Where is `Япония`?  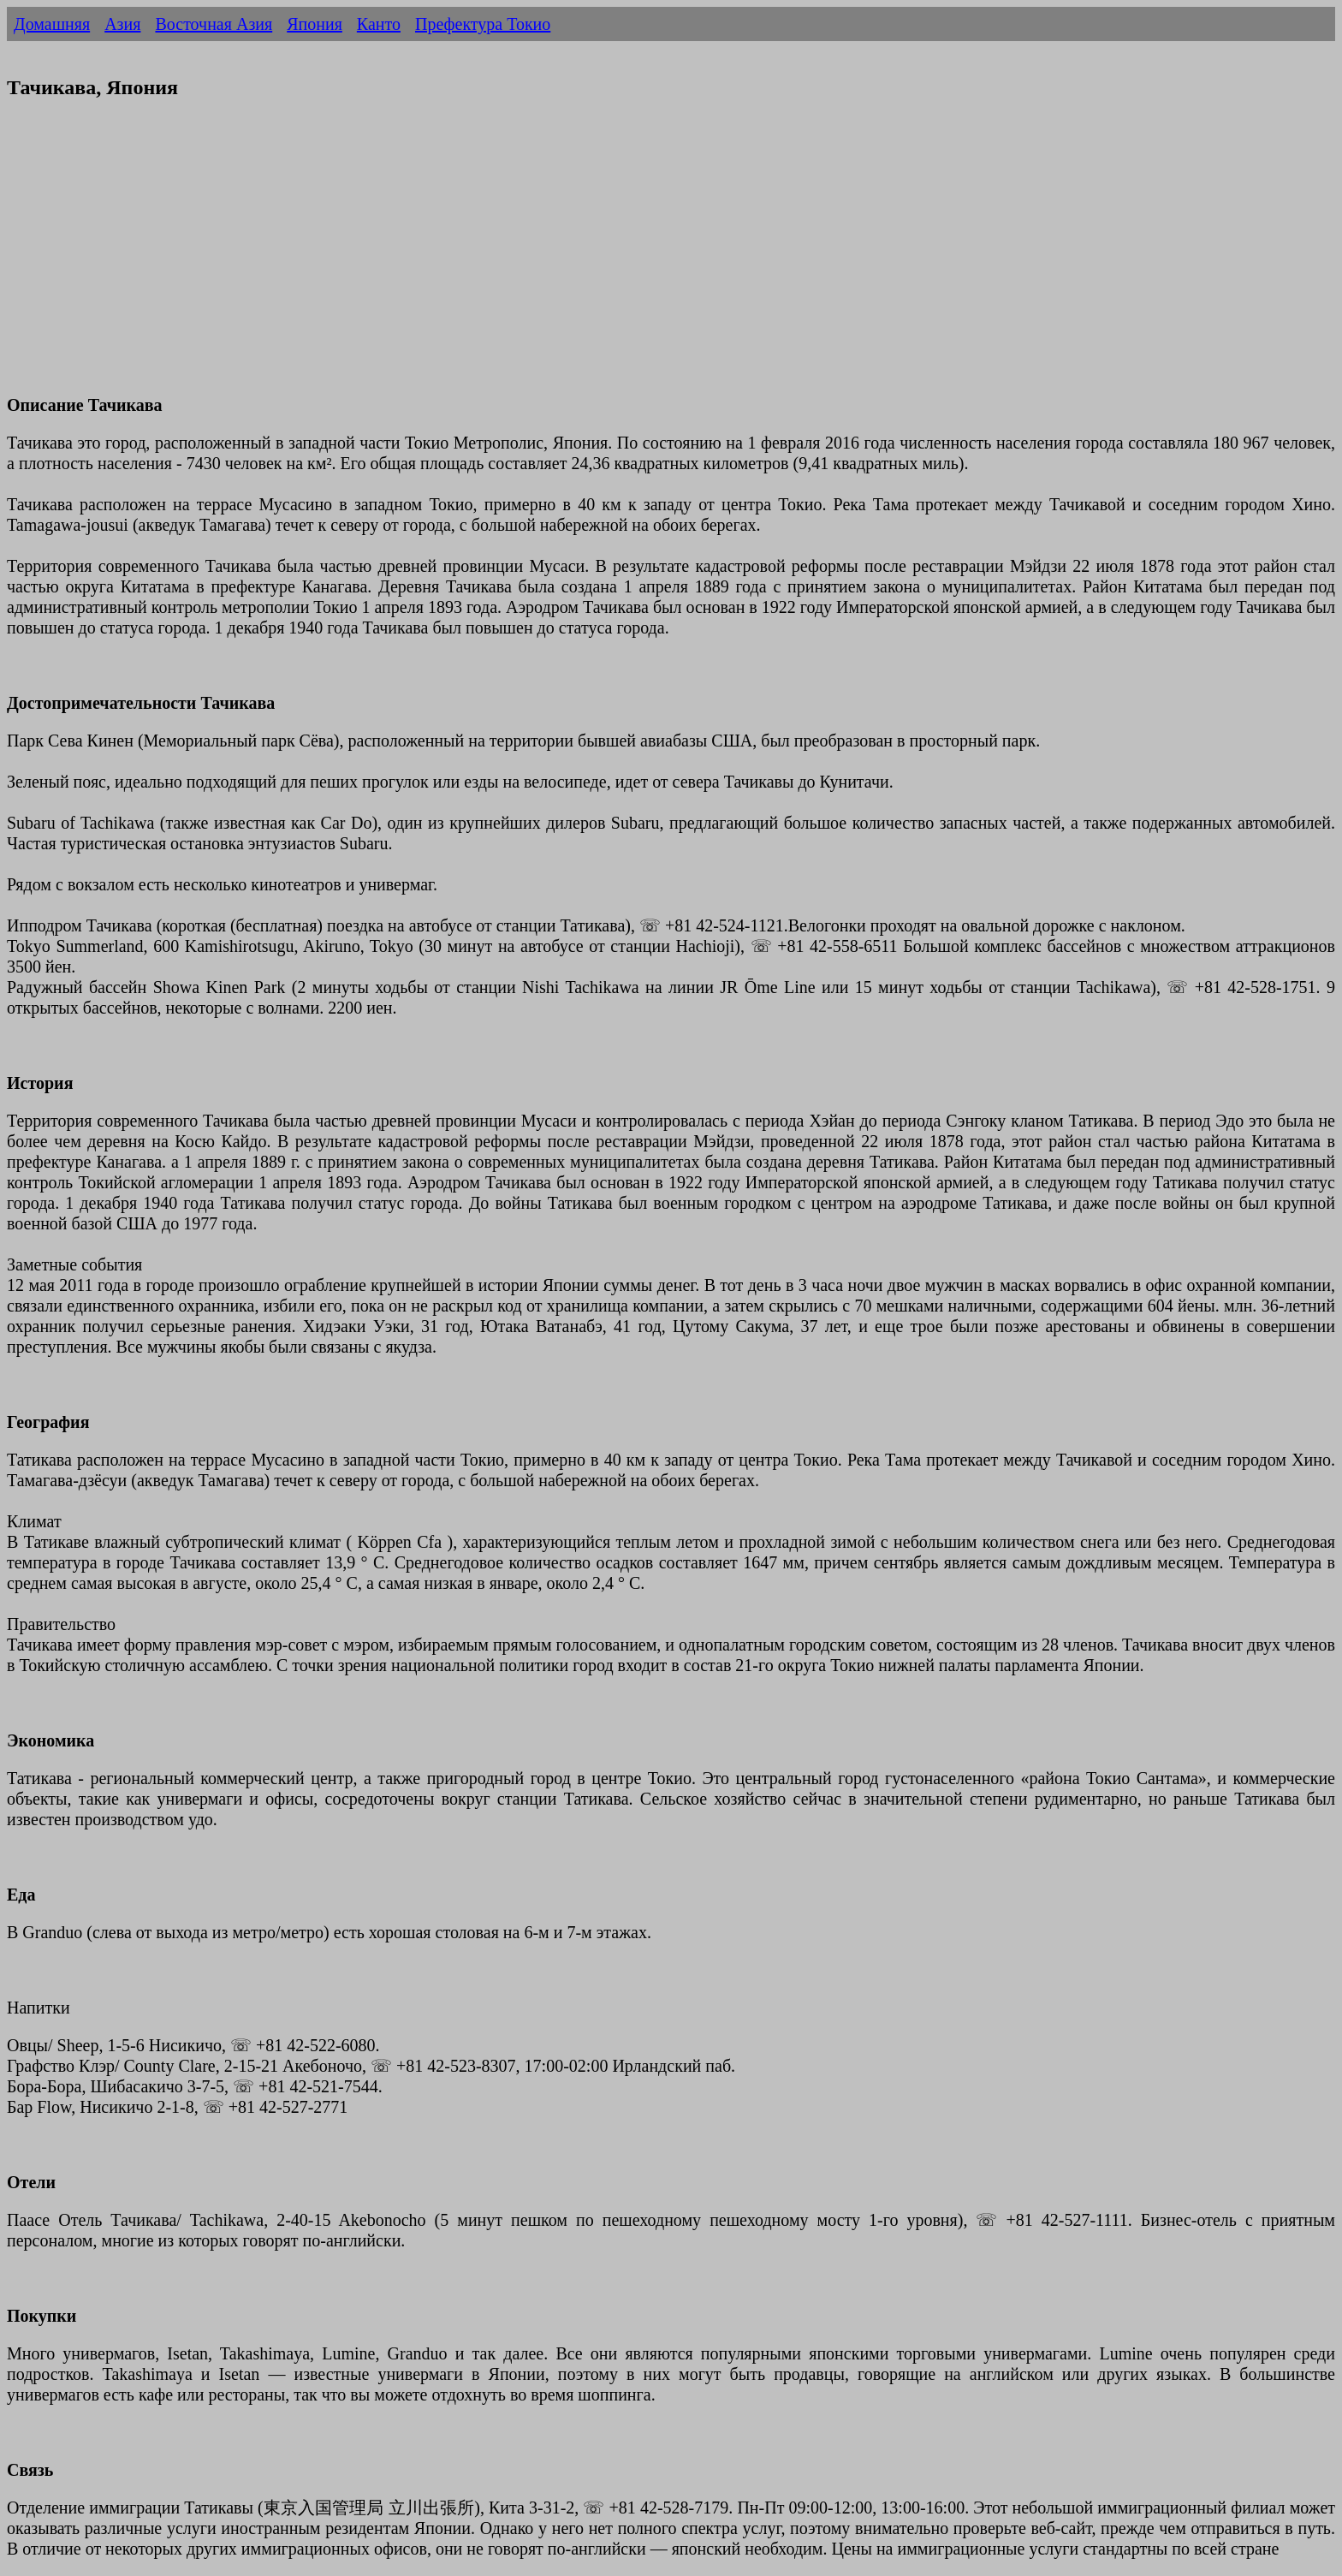
Япония is located at coordinates (314, 24).